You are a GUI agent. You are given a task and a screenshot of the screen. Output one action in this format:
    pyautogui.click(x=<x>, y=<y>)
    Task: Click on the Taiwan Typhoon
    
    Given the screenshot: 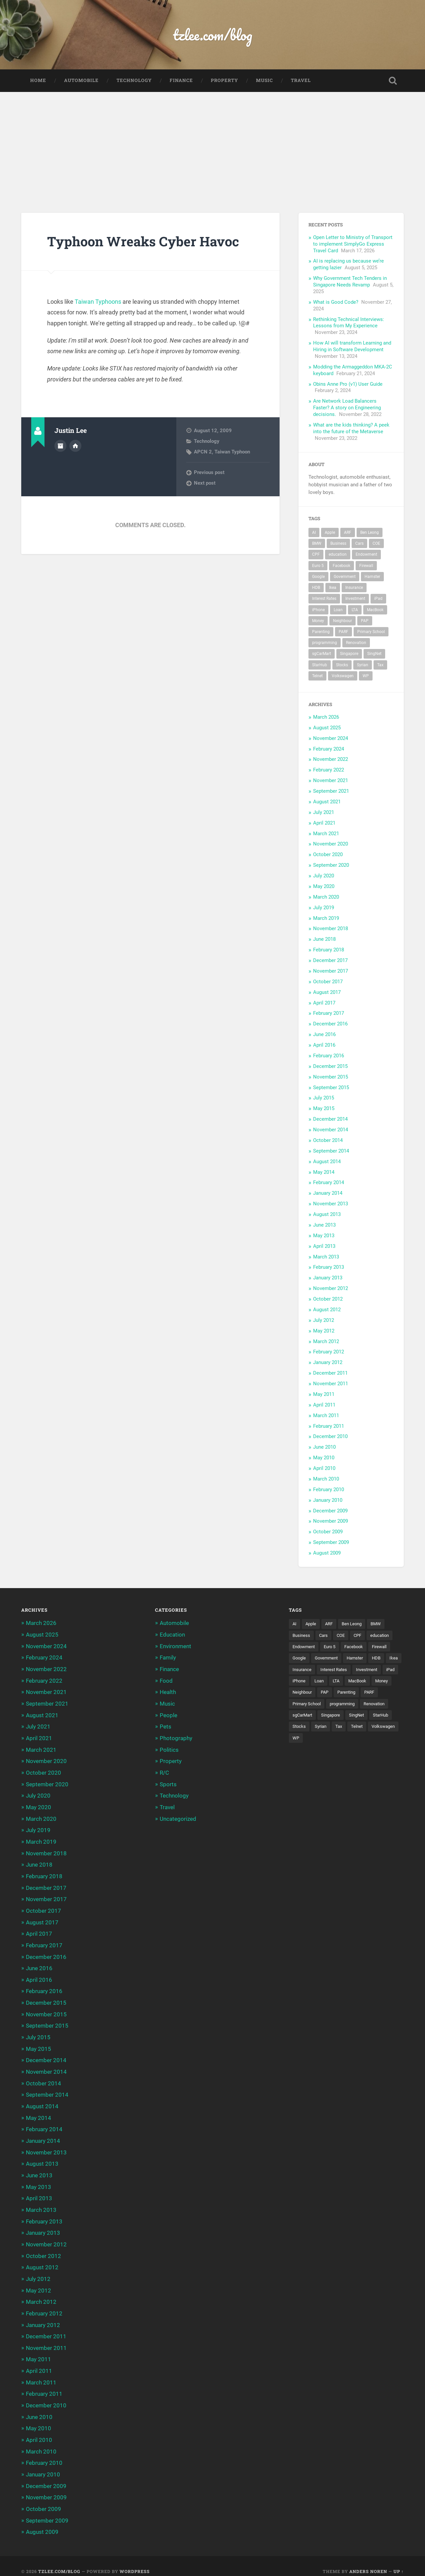 What is the action you would take?
    pyautogui.click(x=232, y=452)
    